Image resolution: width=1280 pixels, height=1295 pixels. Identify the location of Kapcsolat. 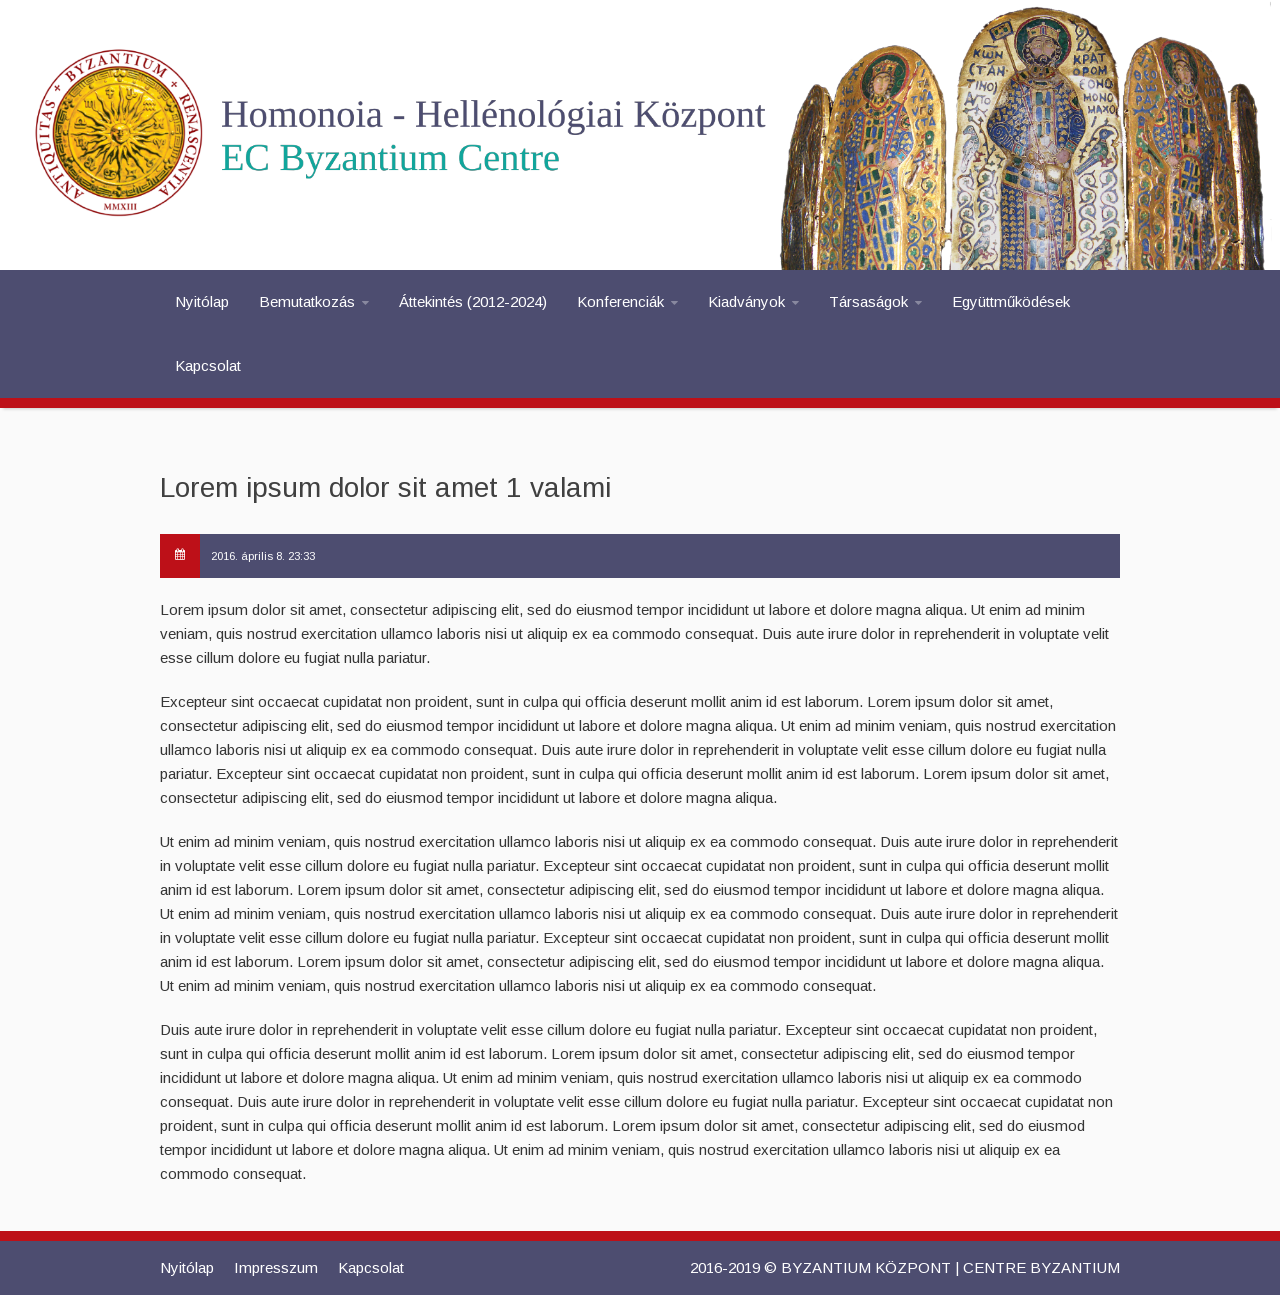
(208, 365).